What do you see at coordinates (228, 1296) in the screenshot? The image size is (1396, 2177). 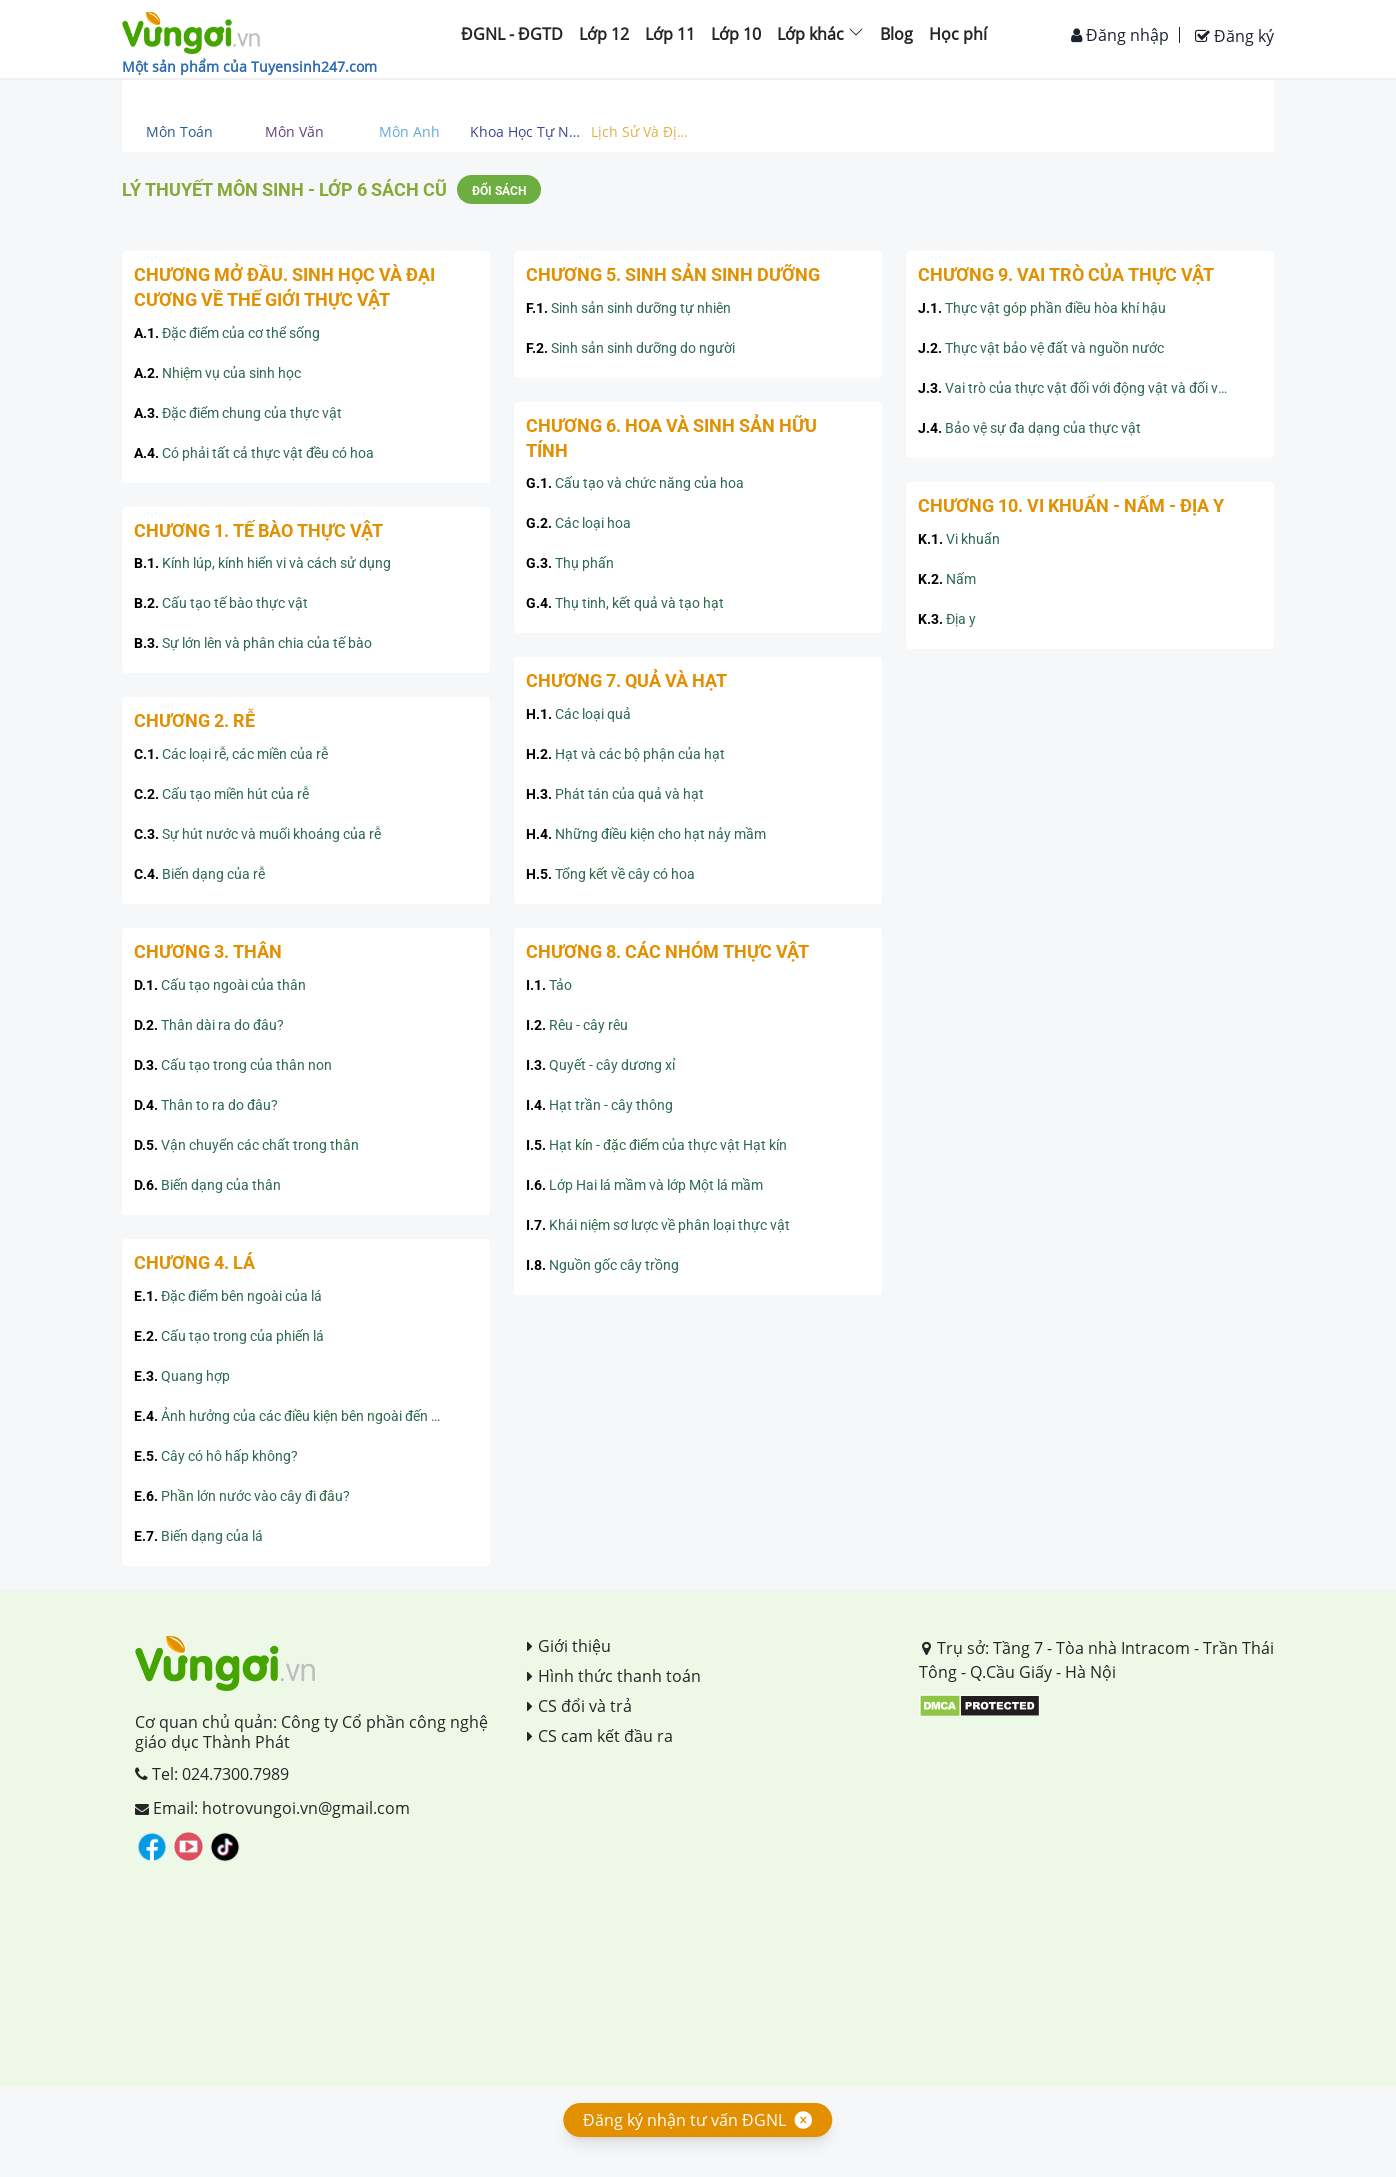 I see `Đặc điểm bên ngoài của lá` at bounding box center [228, 1296].